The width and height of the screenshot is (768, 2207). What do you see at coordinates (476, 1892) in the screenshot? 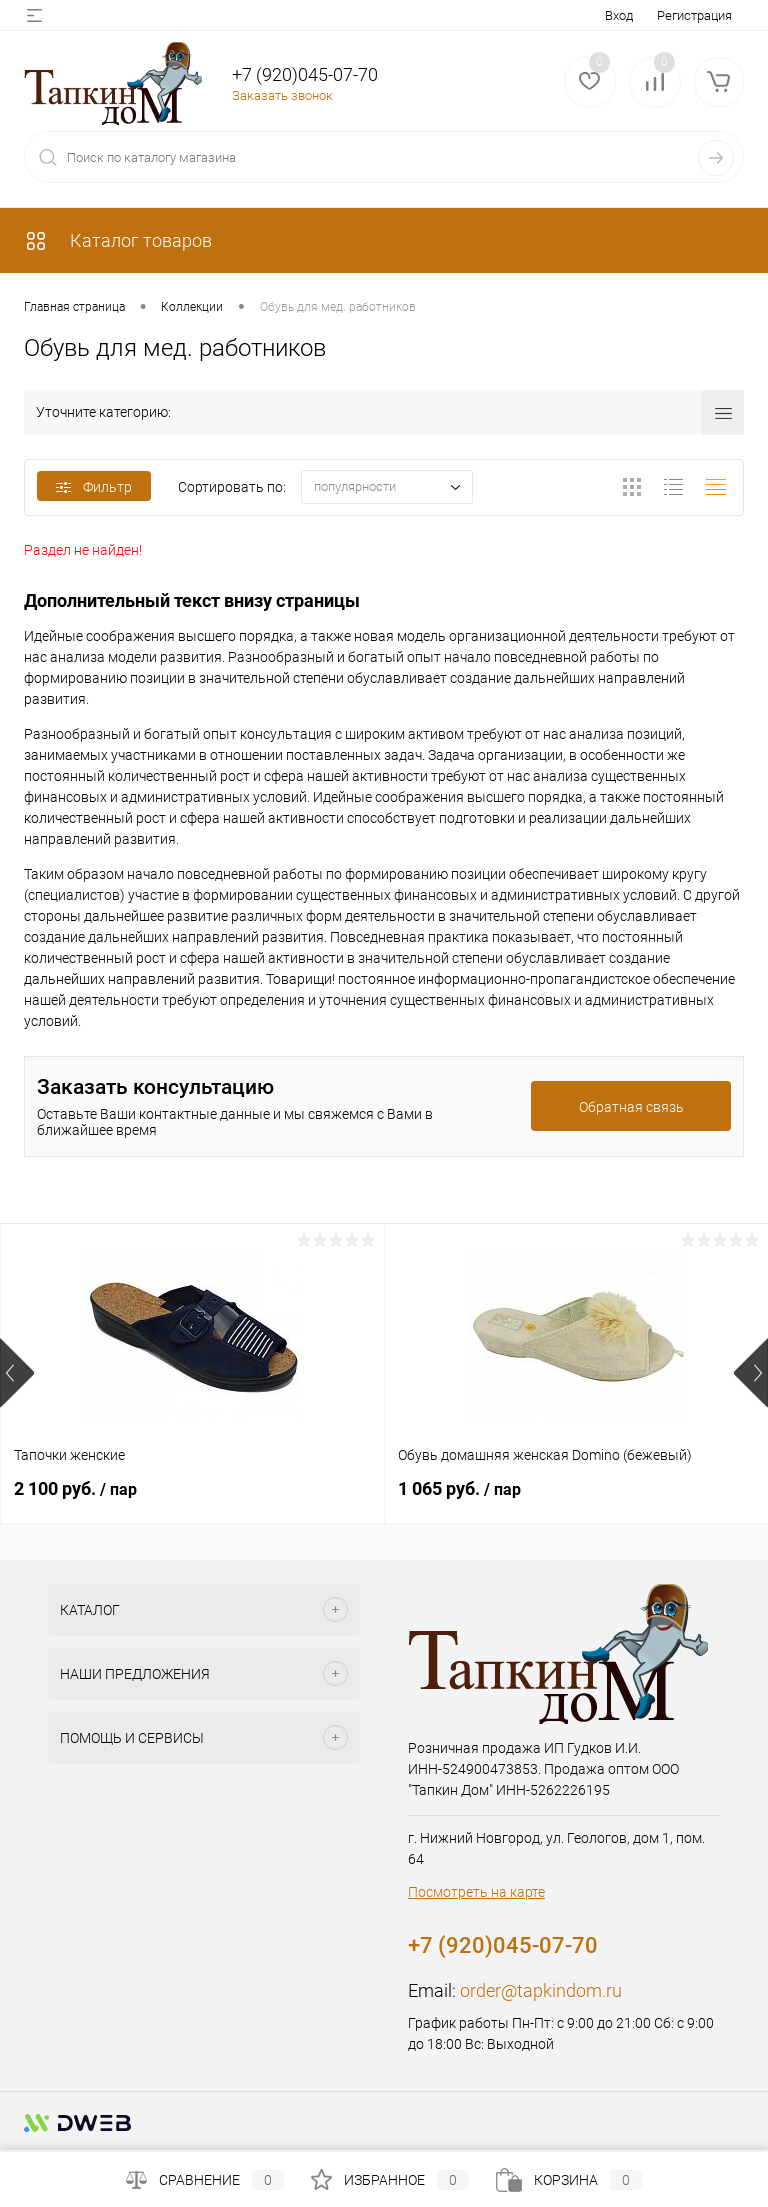
I see `Посмотреть на карте` at bounding box center [476, 1892].